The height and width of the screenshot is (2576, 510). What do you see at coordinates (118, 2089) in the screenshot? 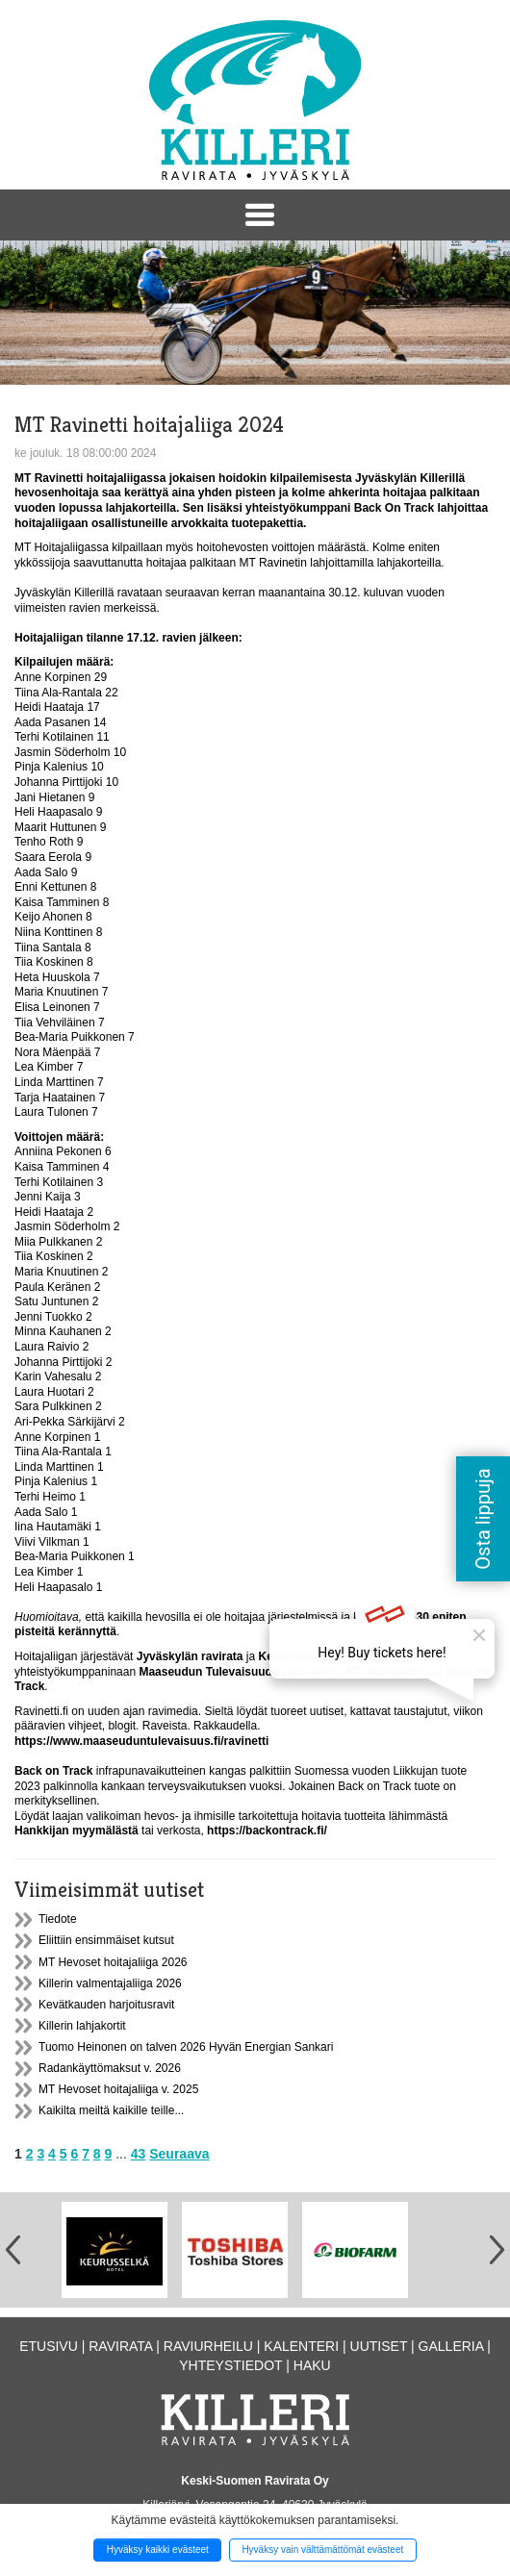
I see `MT Hevoset hoitajaliiga v. 2025` at bounding box center [118, 2089].